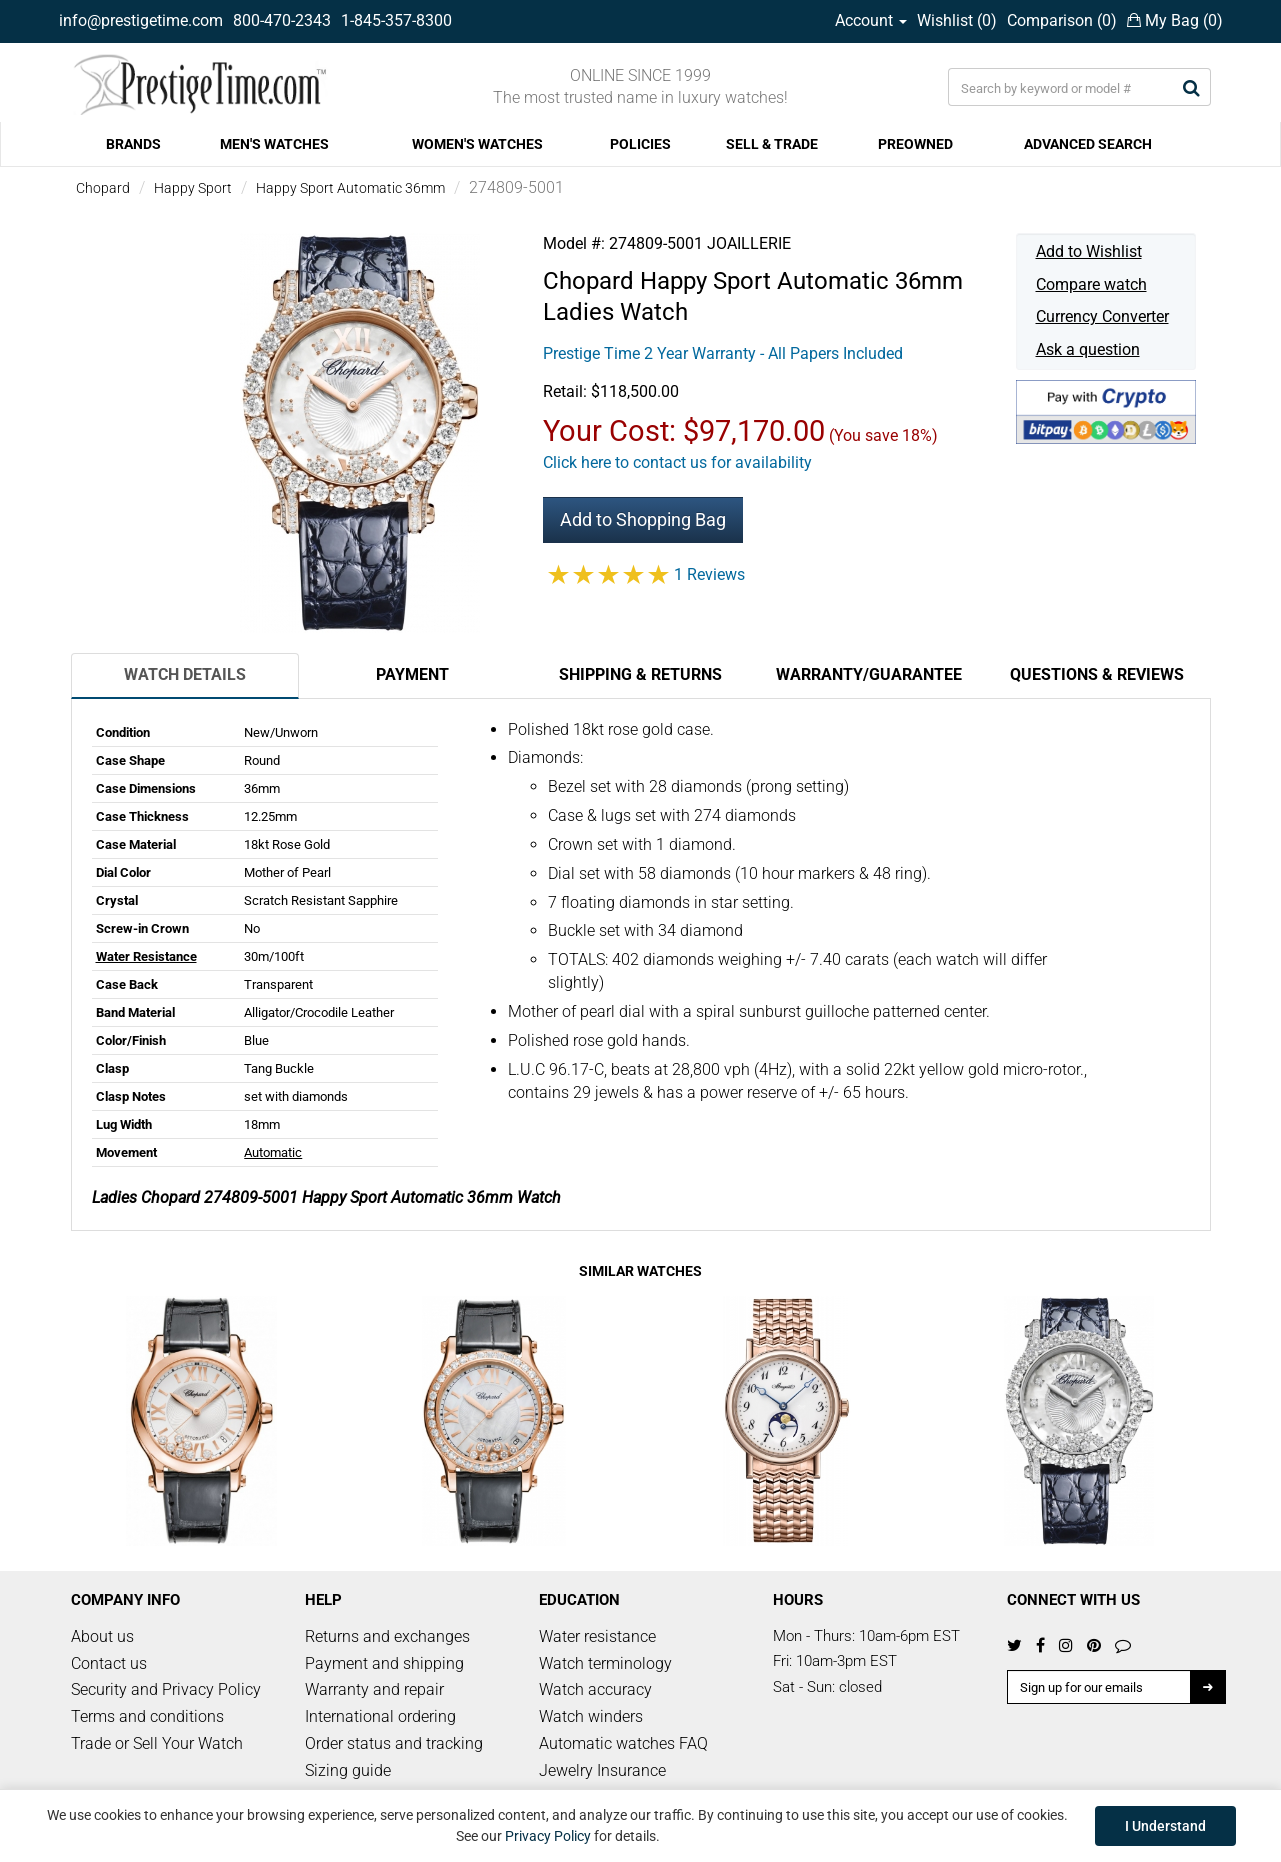  What do you see at coordinates (146, 956) in the screenshot?
I see `Water Resistance` at bounding box center [146, 956].